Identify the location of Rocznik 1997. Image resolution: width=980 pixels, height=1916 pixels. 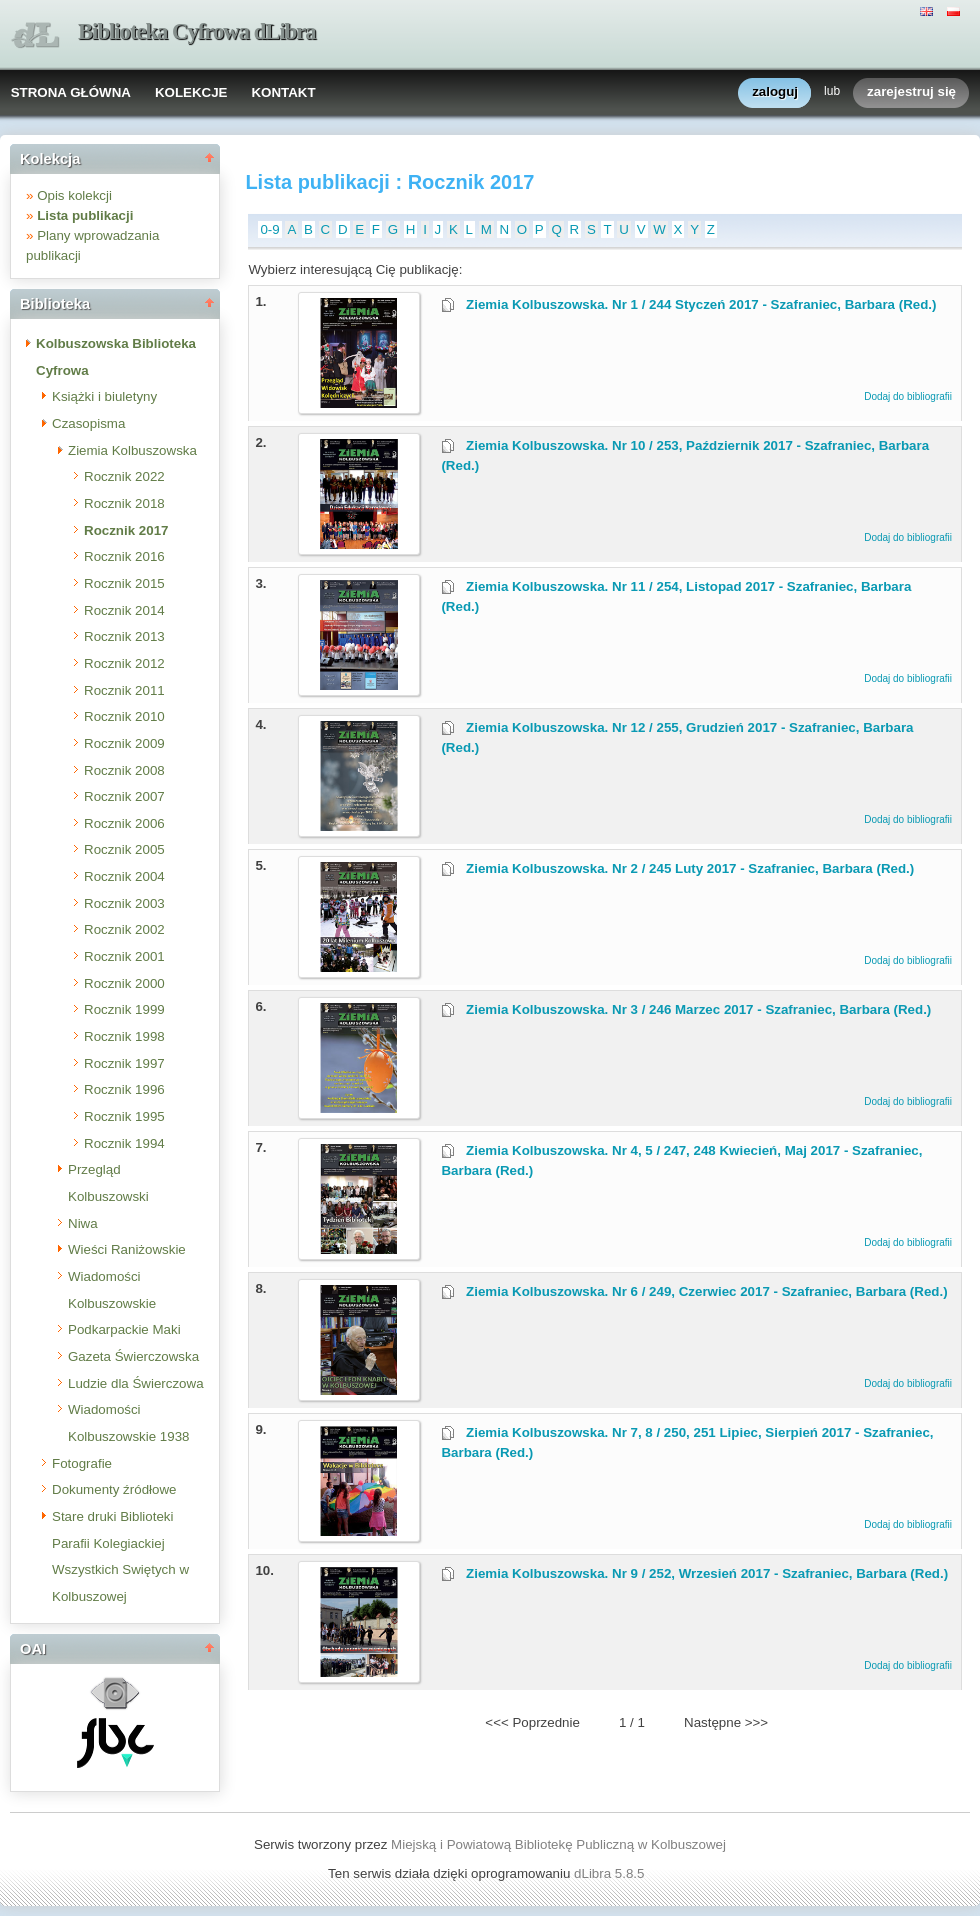
(124, 1063).